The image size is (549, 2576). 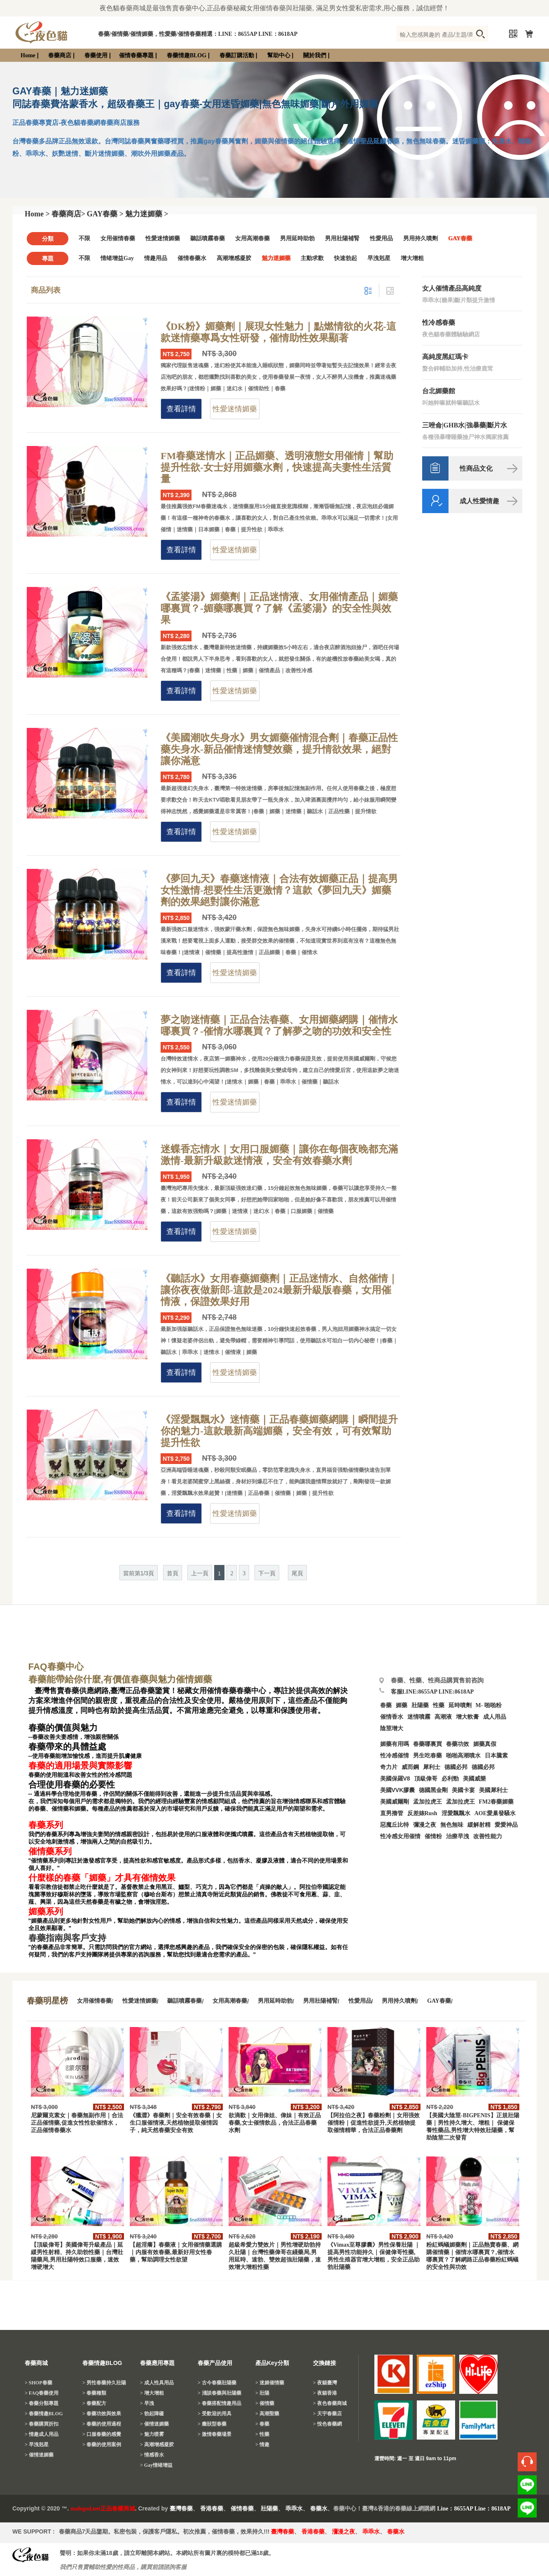 I want to click on > 情趣成人用品, so click(x=41, y=2434).